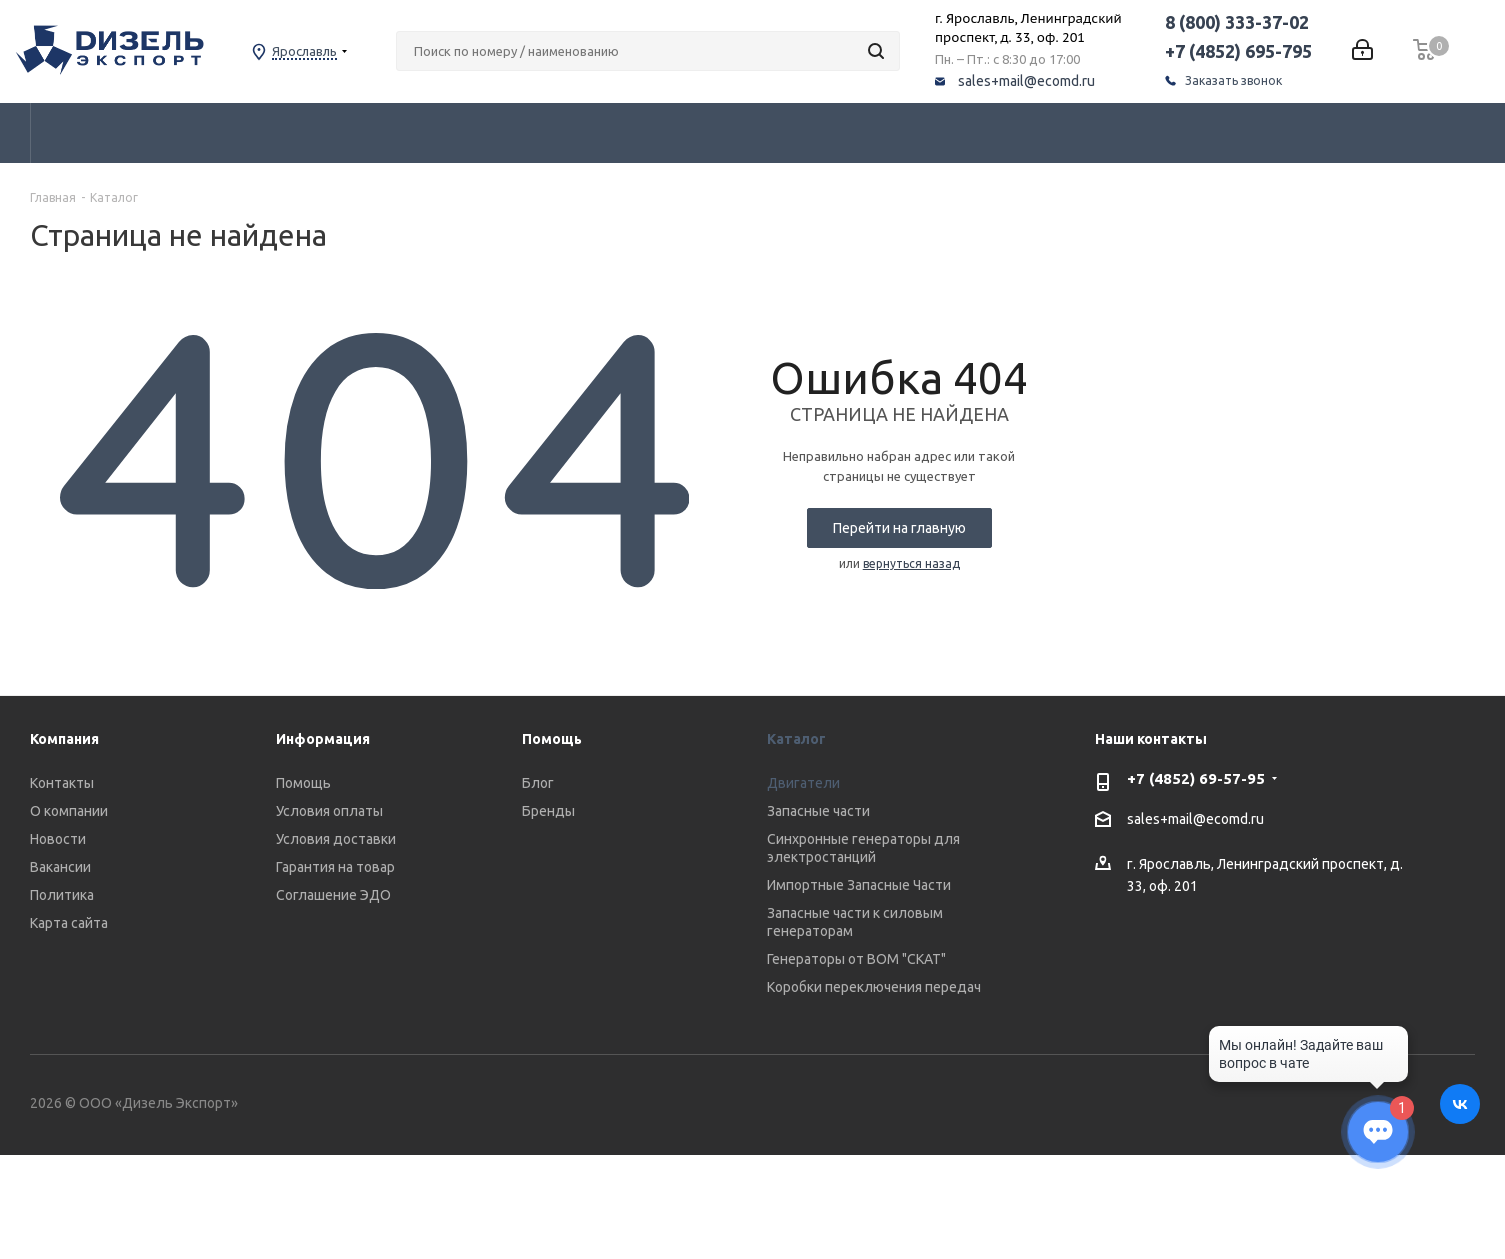 The width and height of the screenshot is (1505, 1259). Describe the element at coordinates (329, 811) in the screenshot. I see `Условия оплаты` at that location.